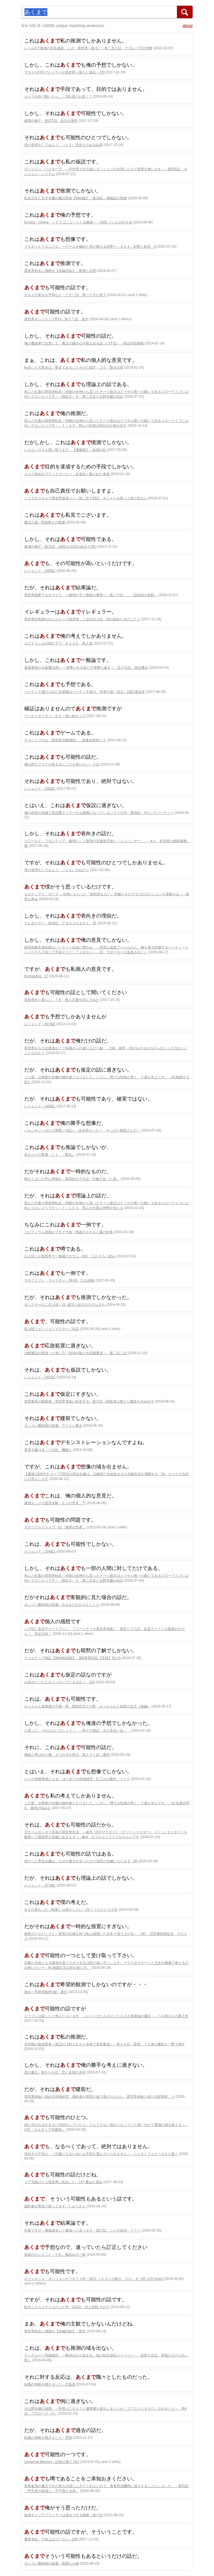 This screenshot has width=214, height=2576. Describe the element at coordinates (82, 619) in the screenshot. I see `異世界詐欺師のなんちゃって経営術 - こぼれ話２話 流れ始めた水のごとく` at that location.